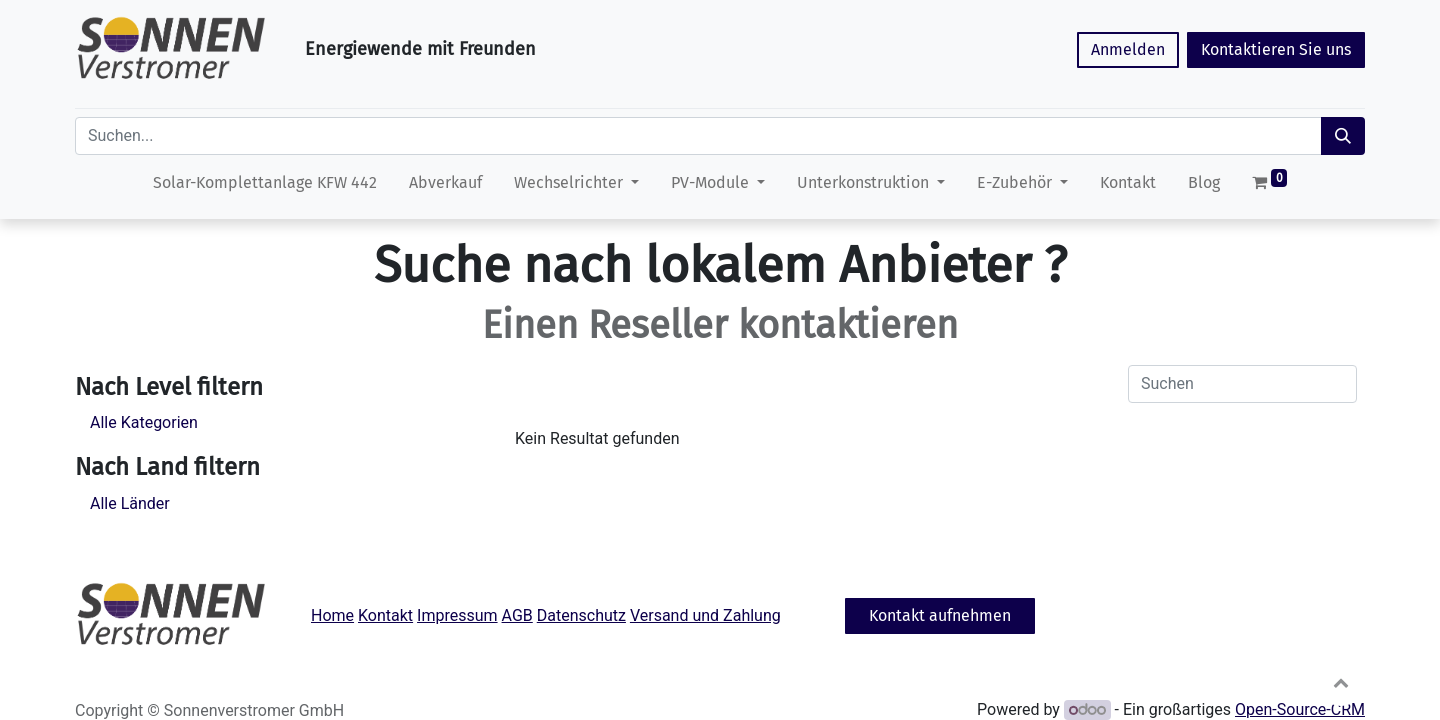 The height and width of the screenshot is (720, 1440). Describe the element at coordinates (1276, 49) in the screenshot. I see `Kontaktieren Sie uns` at that location.